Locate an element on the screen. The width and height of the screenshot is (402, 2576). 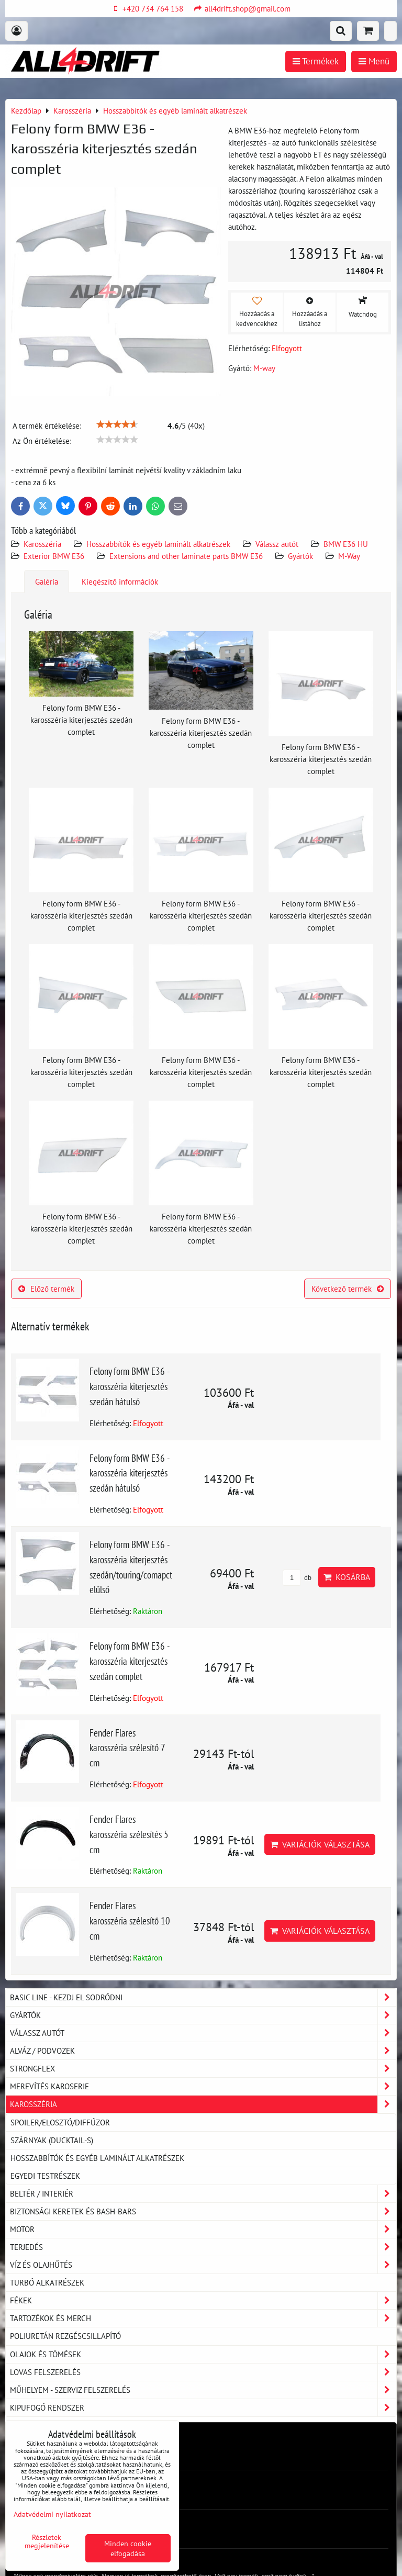
Felony form BMW E36 - karosszéria kiterjesztés szedán hátulsó is located at coordinates (130, 1386).